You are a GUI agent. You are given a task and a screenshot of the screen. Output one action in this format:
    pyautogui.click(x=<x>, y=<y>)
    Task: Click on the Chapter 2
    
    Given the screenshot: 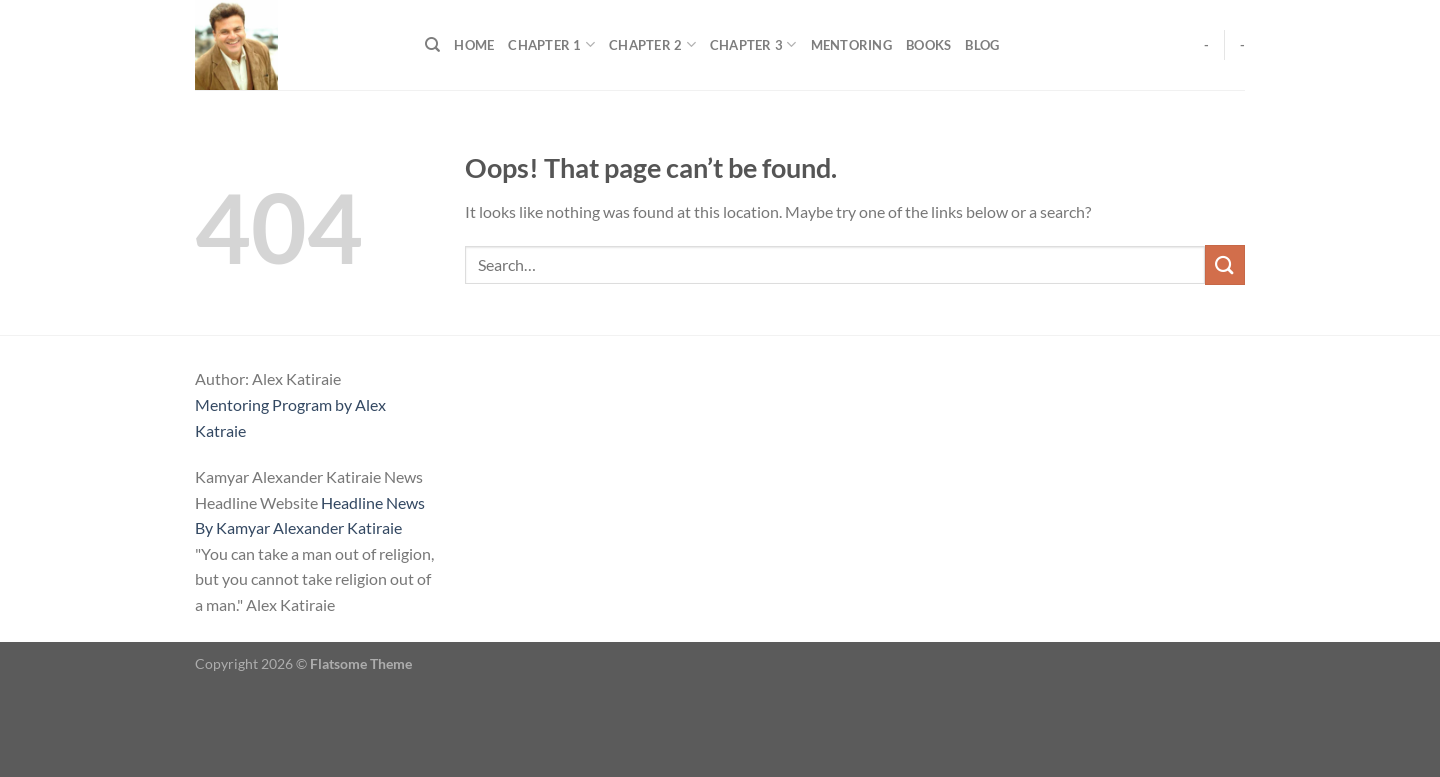 What is the action you would take?
    pyautogui.click(x=652, y=44)
    